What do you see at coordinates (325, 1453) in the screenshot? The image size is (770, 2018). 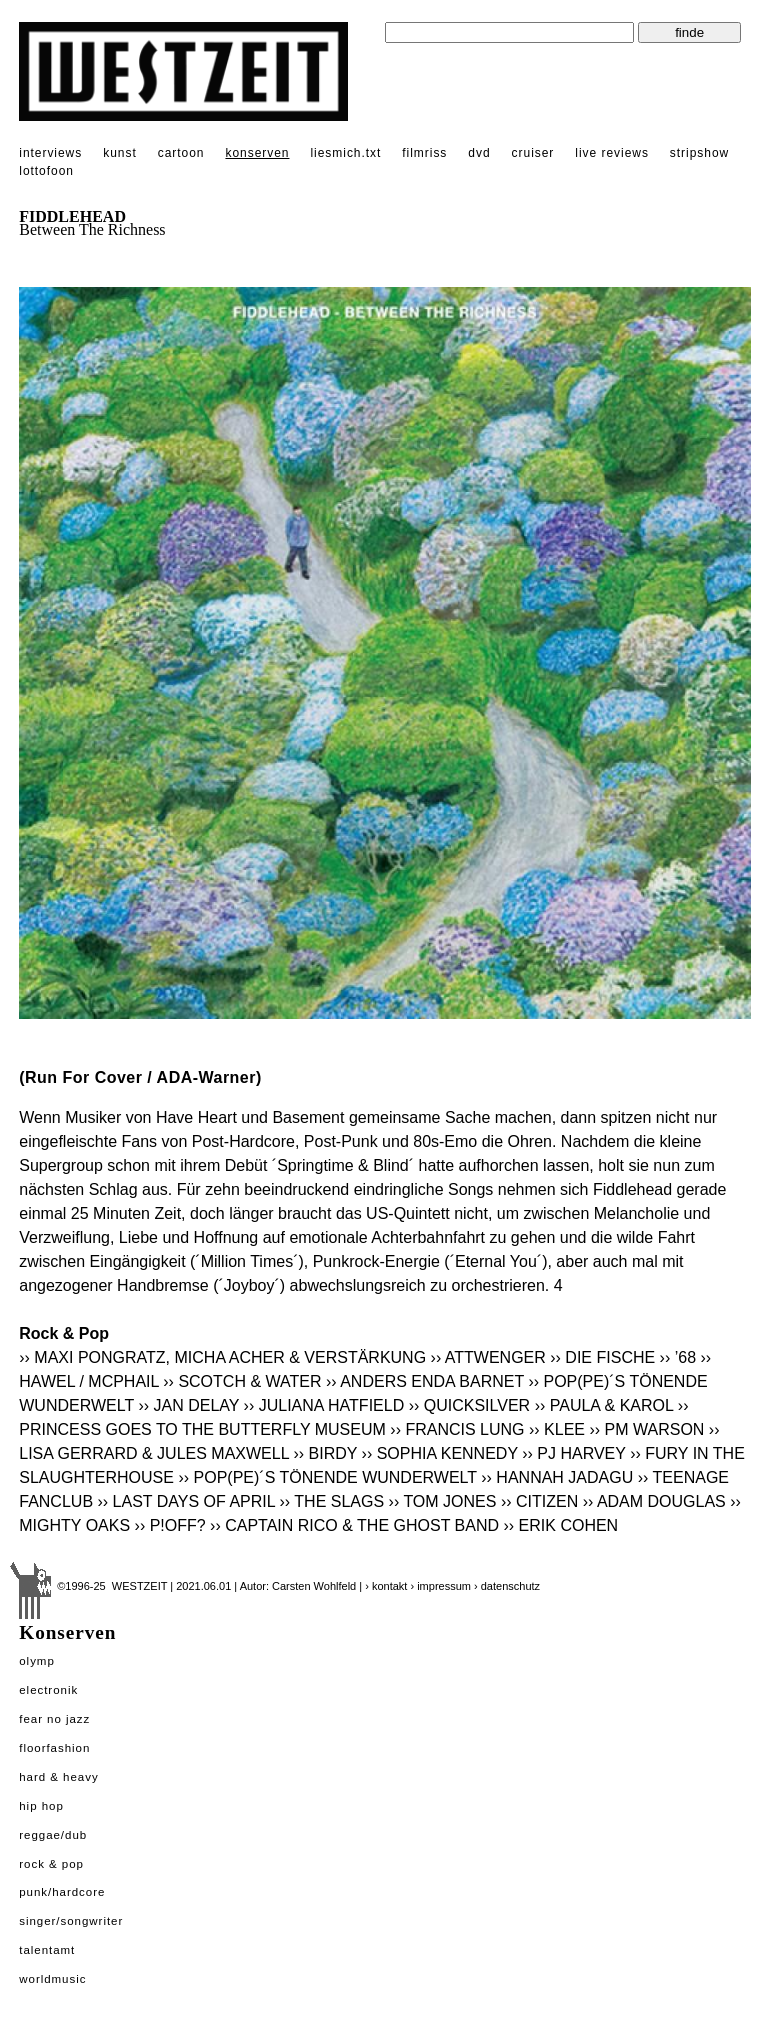 I see `›› BIRDY` at bounding box center [325, 1453].